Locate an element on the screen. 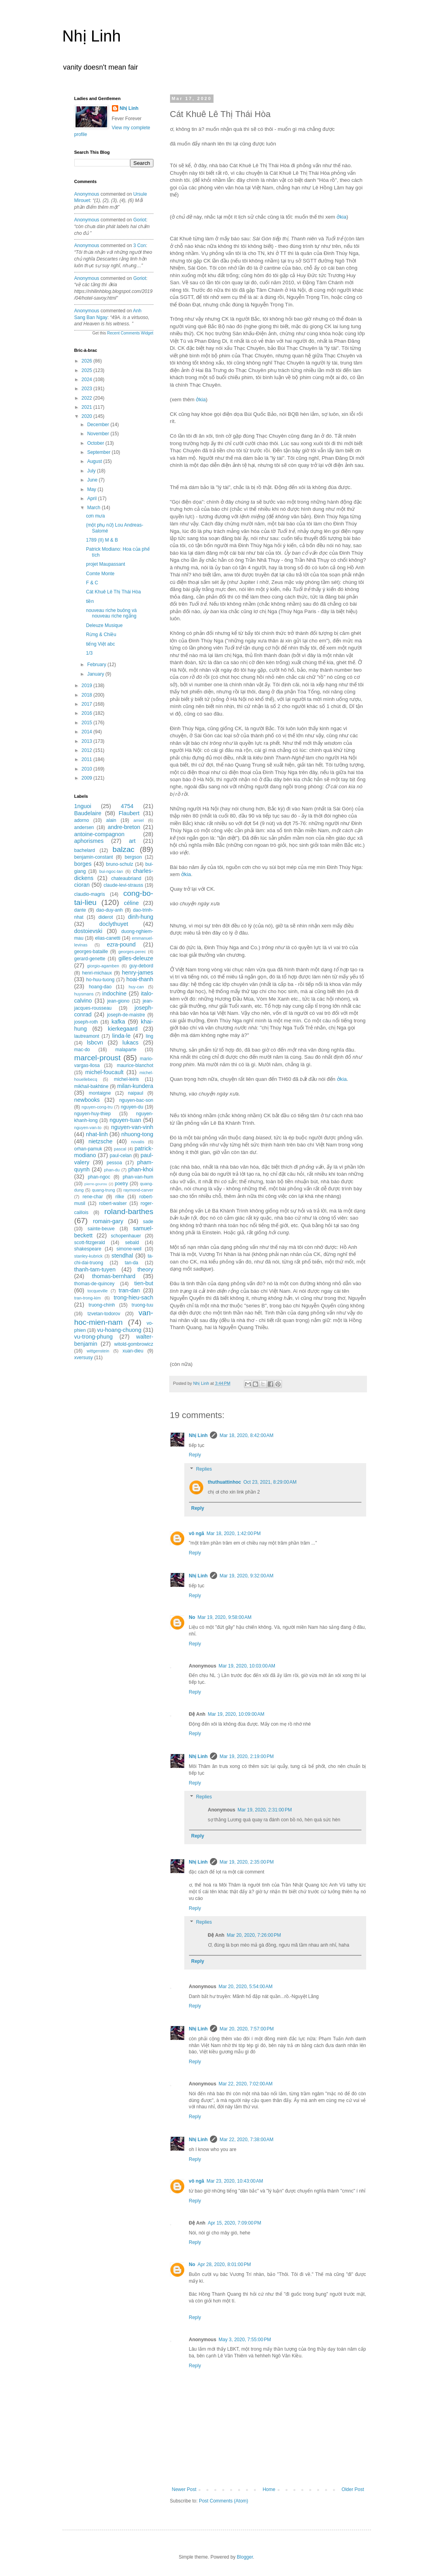 This screenshot has width=433, height=2576. 3 con is located at coordinates (139, 245).